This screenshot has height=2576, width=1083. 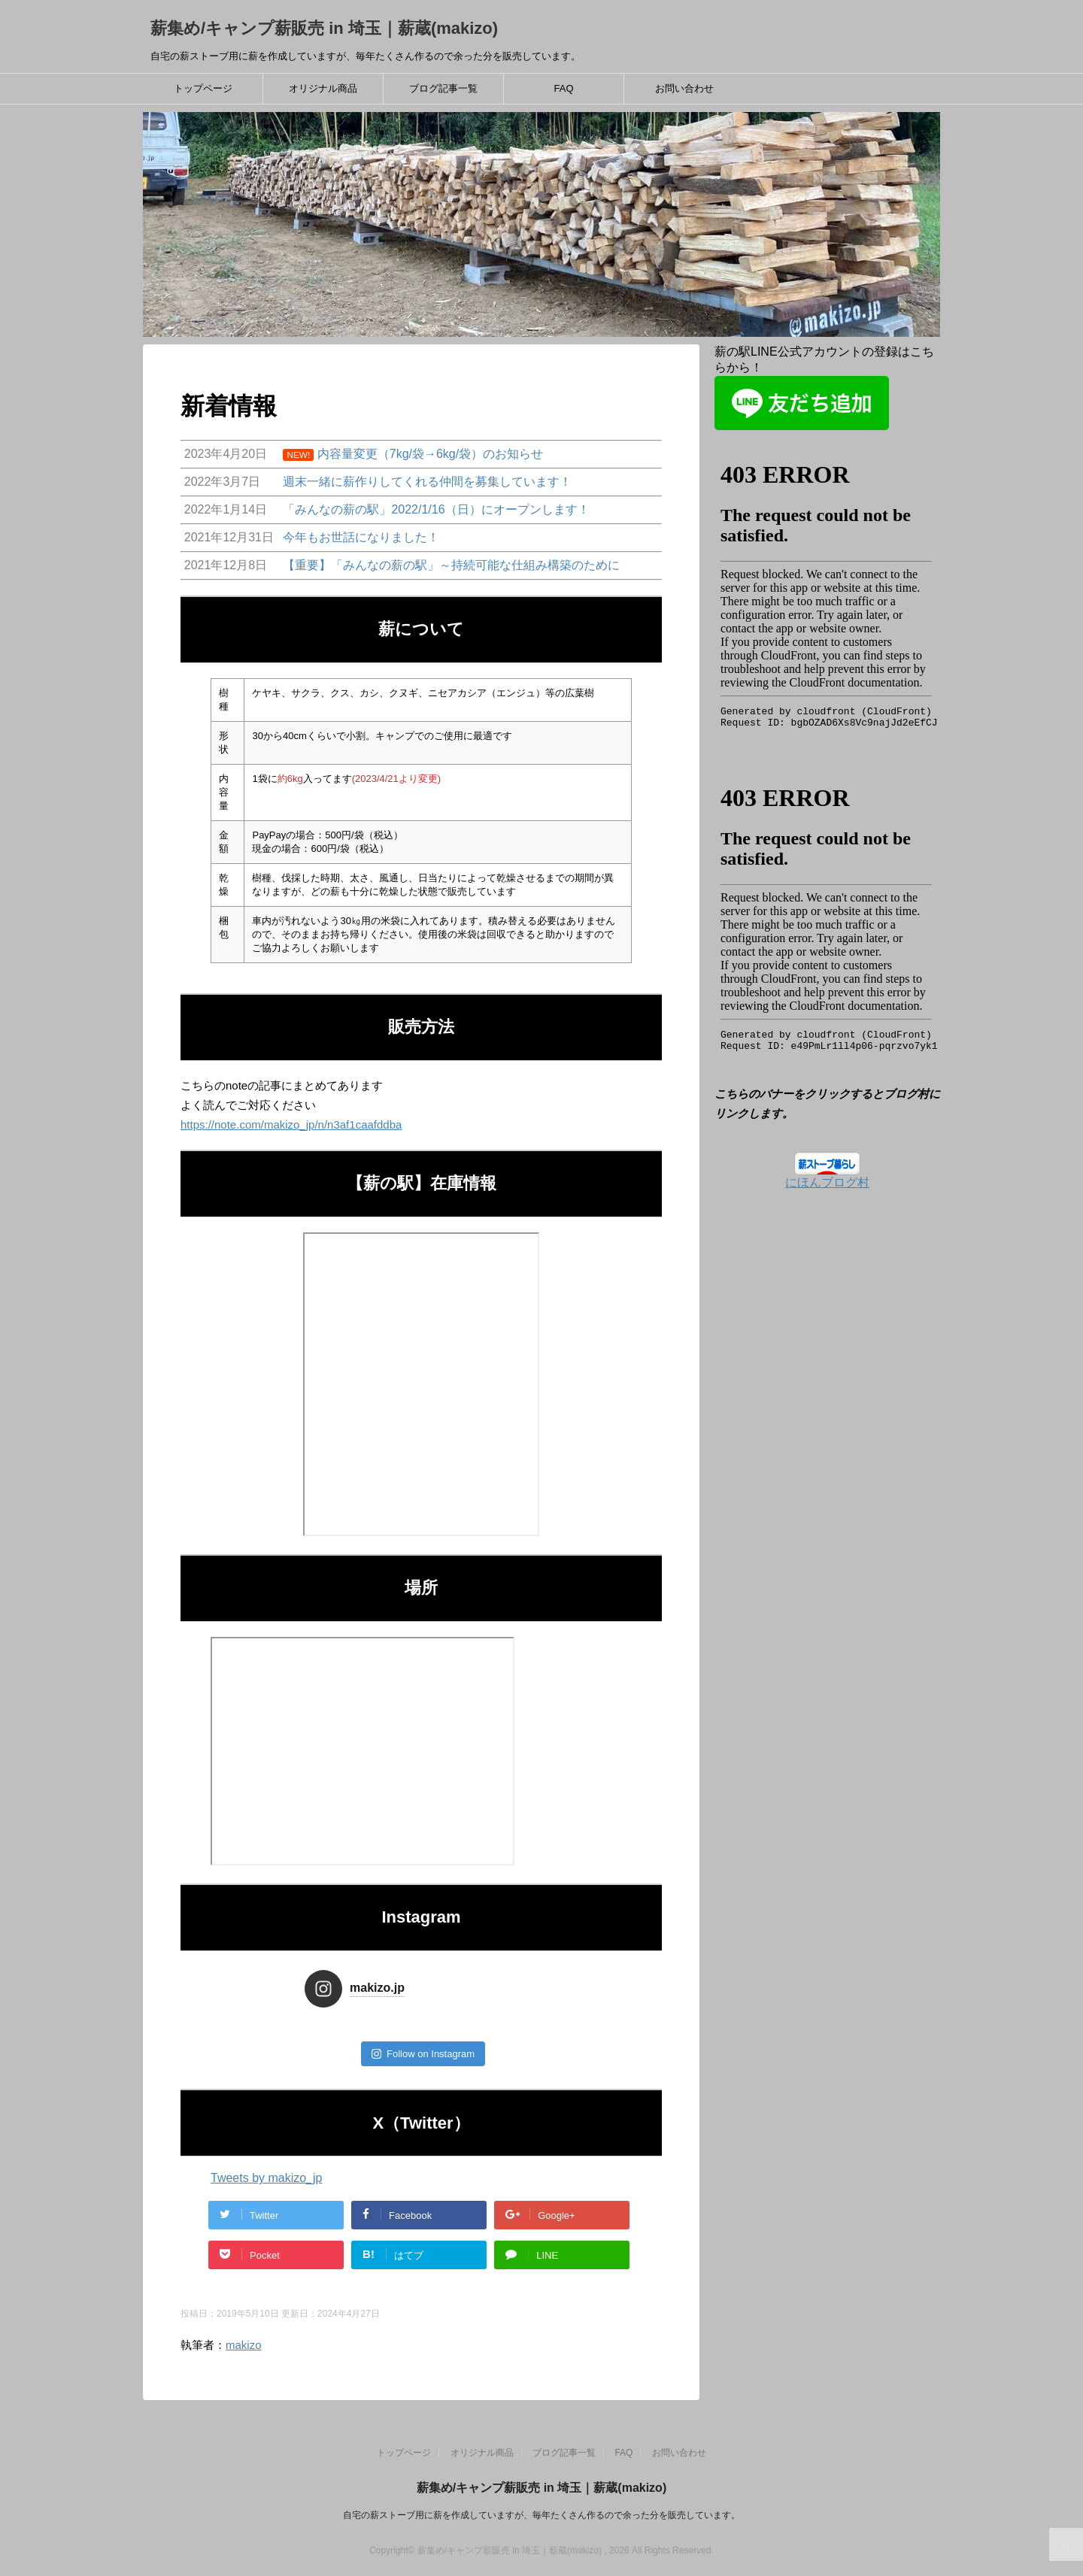 I want to click on makizo, so click(x=244, y=2344).